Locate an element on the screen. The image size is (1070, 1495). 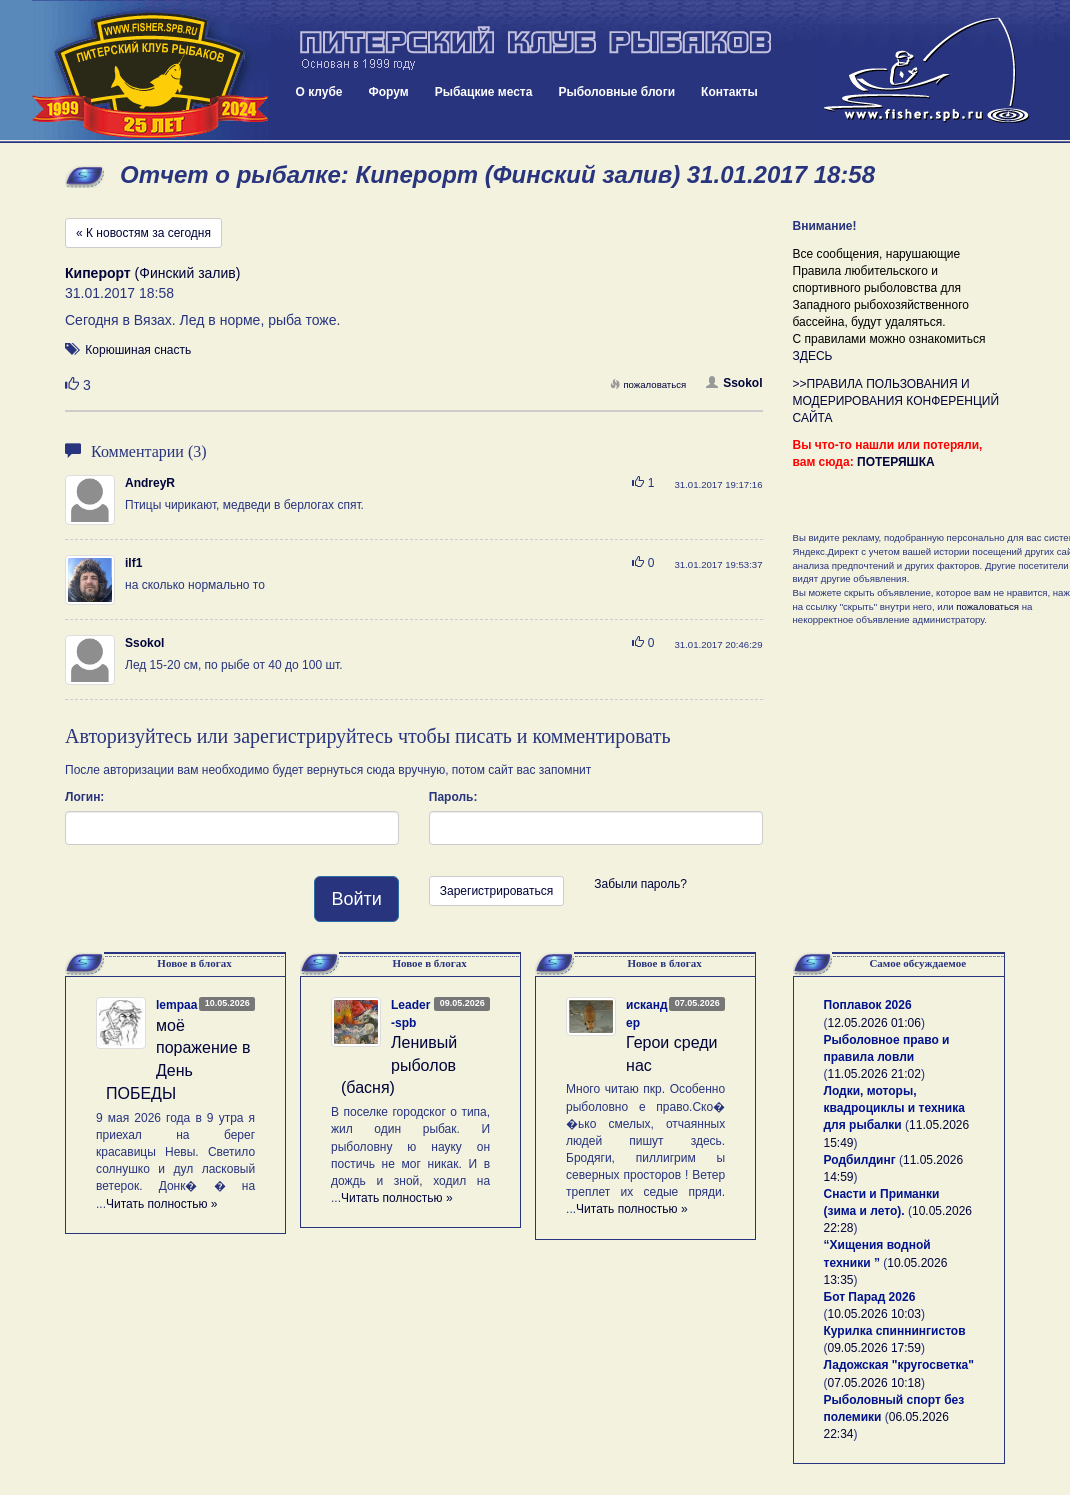
Лодки, моторы, квадроциклы и техника для рыбалки is located at coordinates (894, 1108).